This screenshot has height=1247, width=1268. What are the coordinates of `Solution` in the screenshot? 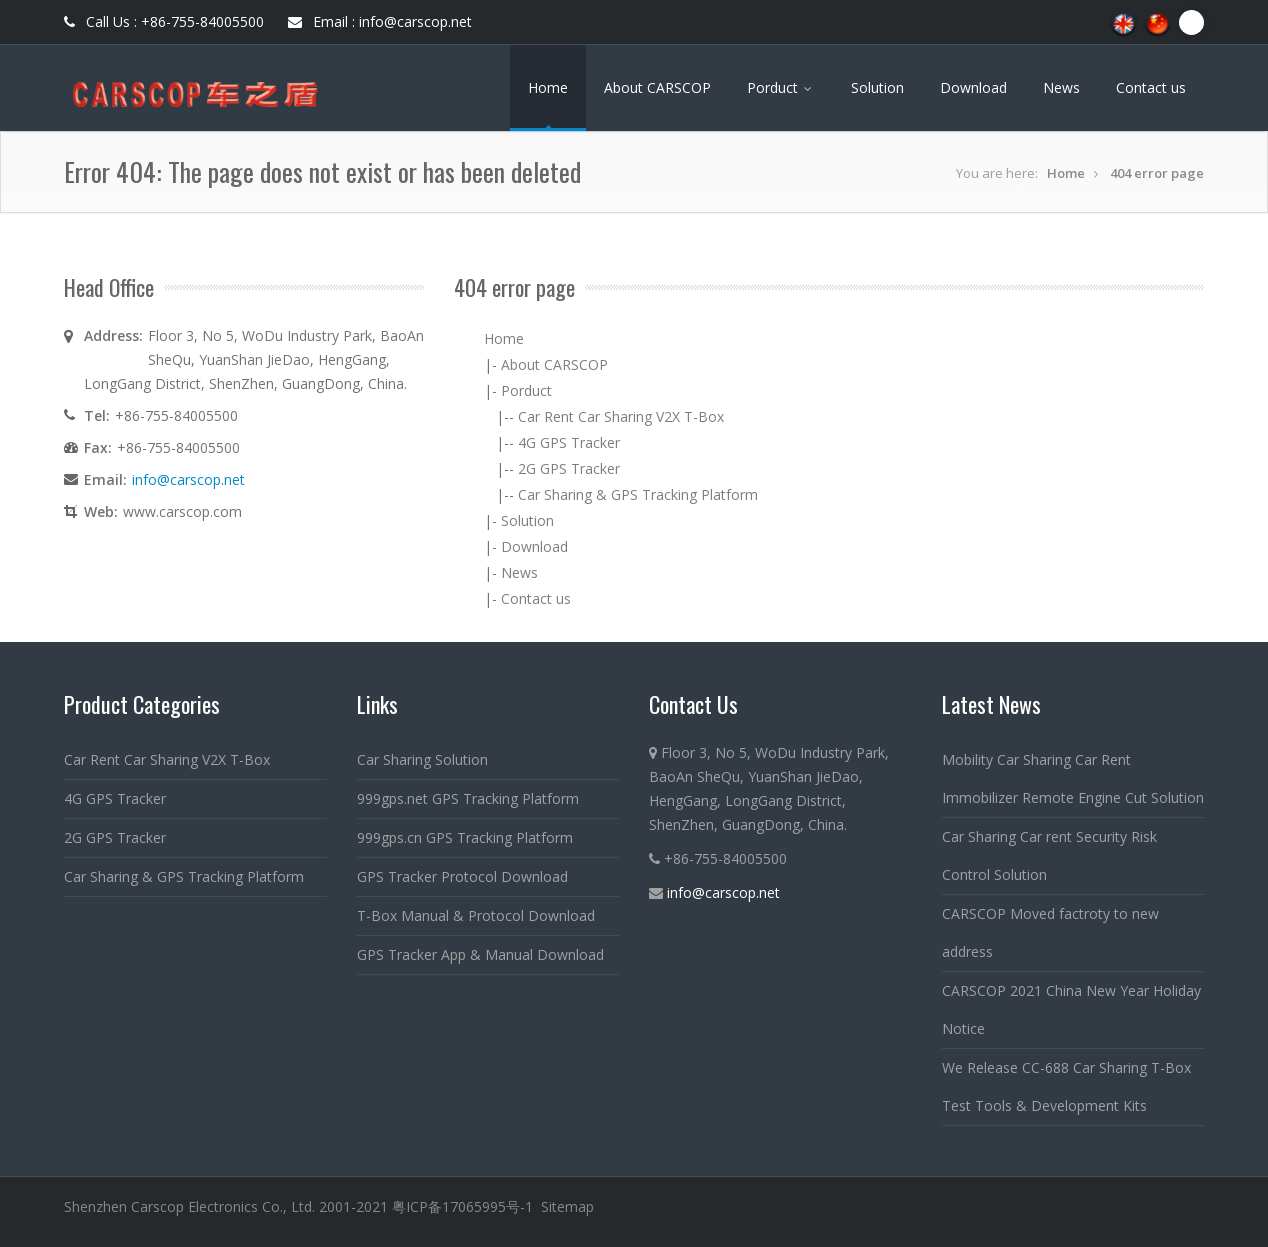 It's located at (877, 87).